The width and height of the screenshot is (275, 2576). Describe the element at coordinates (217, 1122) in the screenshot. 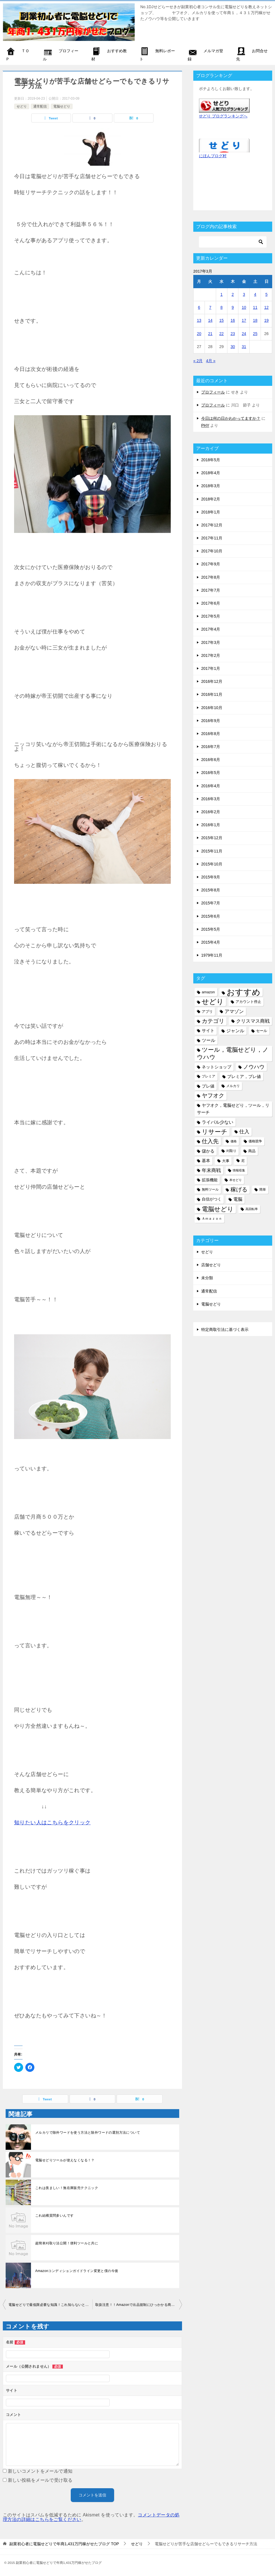

I see `ライバル少ない [ライバル少ない (10個の項目)]` at that location.